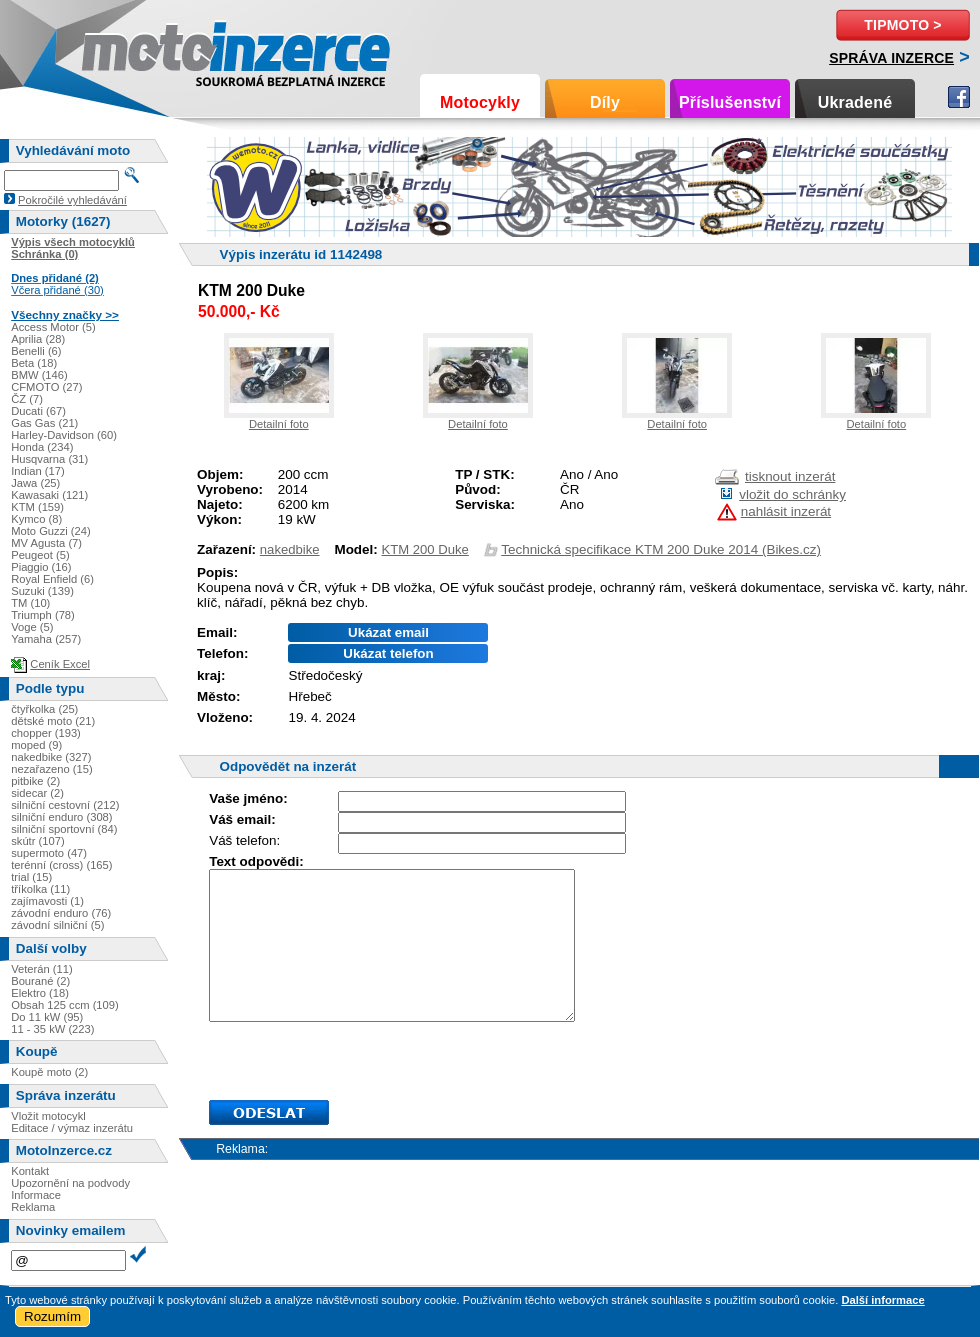 The width and height of the screenshot is (980, 1337). Describe the element at coordinates (244, 840) in the screenshot. I see `Váš telefon:` at that location.